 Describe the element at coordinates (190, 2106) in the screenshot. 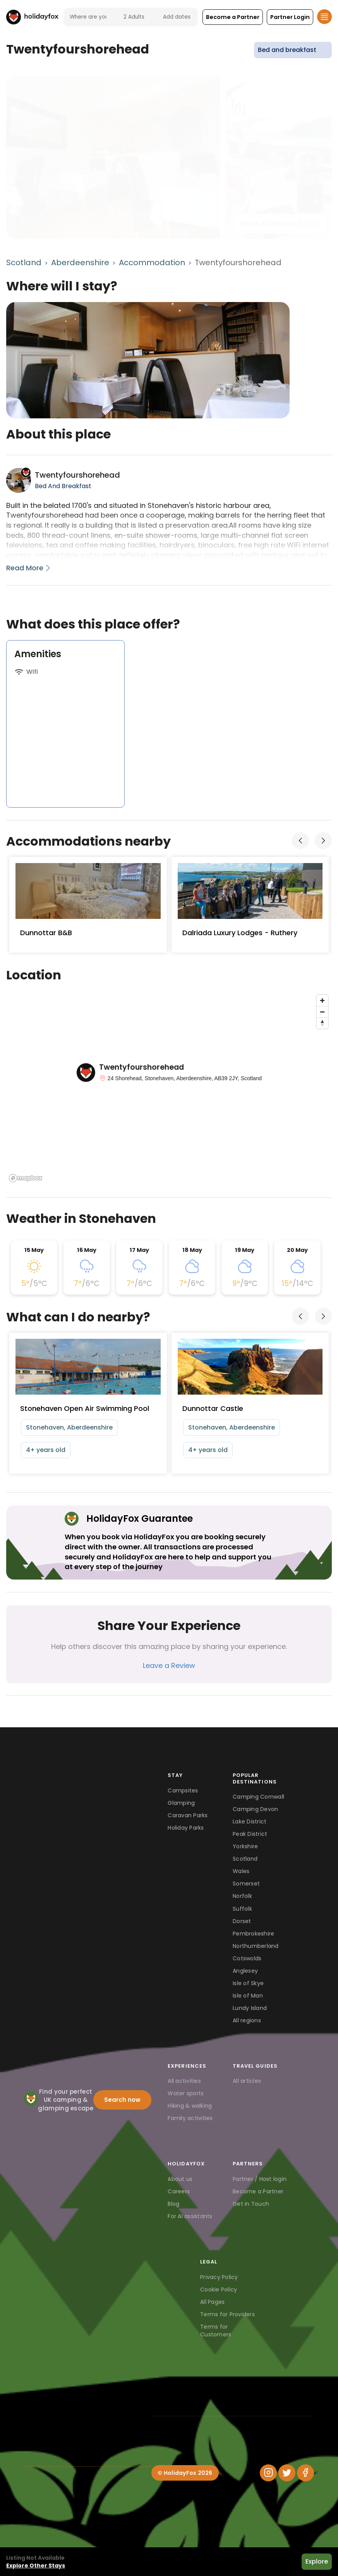

I see `Hiking & walking` at that location.